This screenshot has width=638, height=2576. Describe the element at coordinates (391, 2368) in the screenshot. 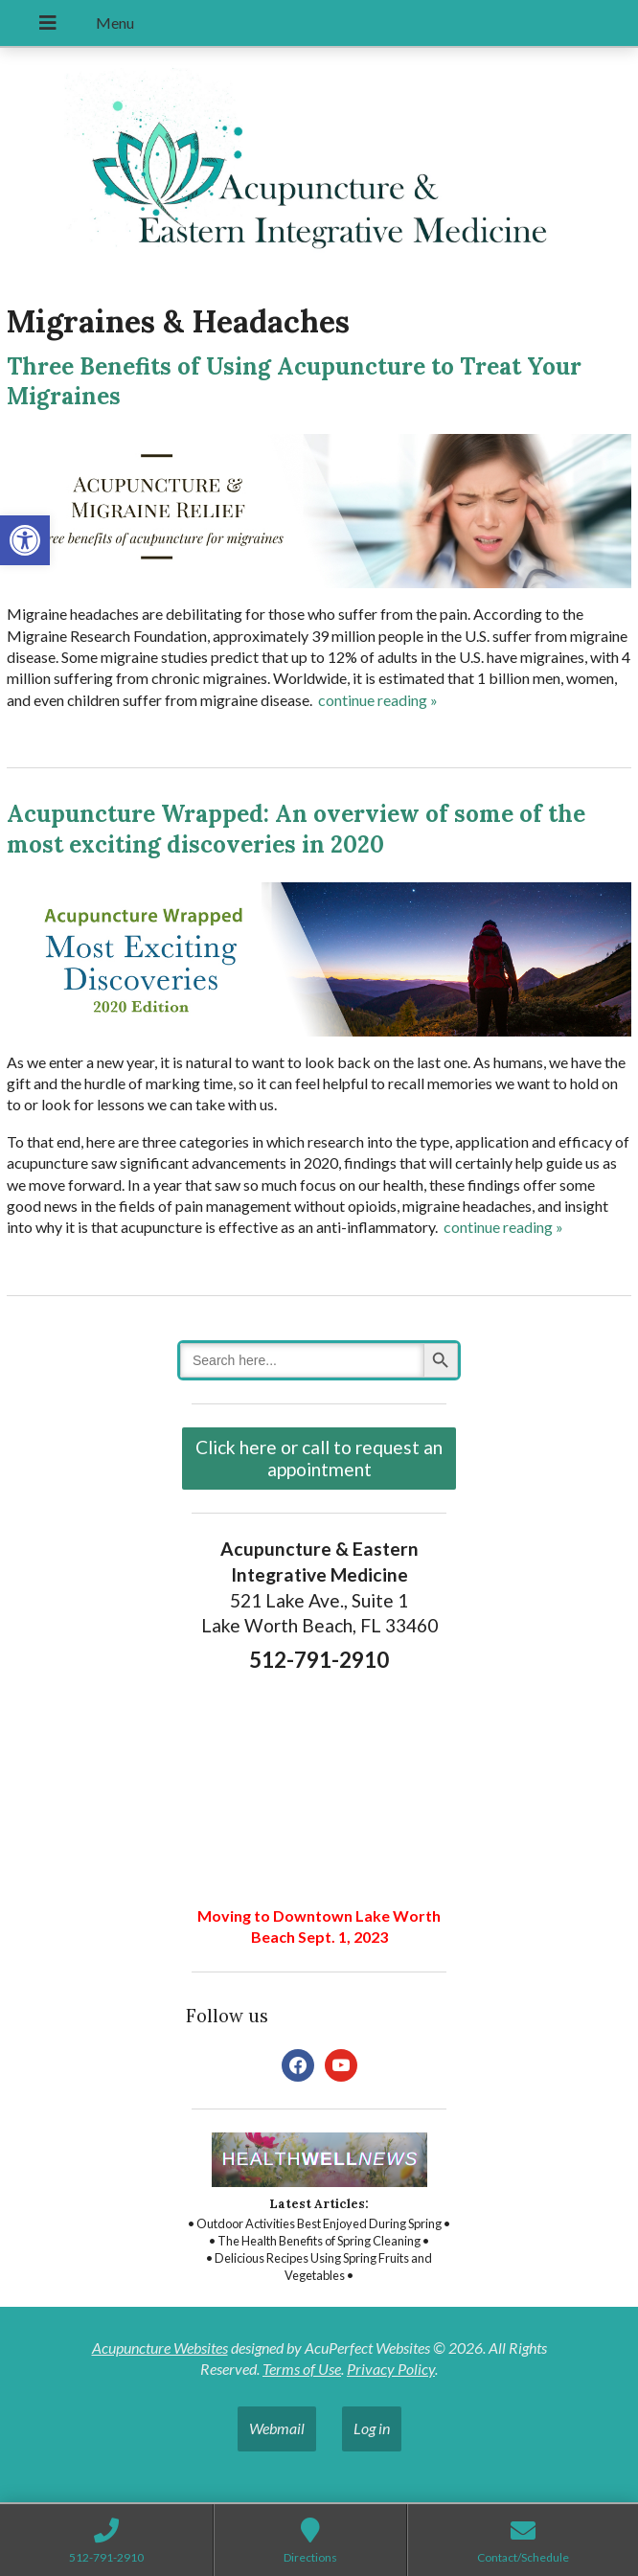

I see `Privacy Policy` at that location.